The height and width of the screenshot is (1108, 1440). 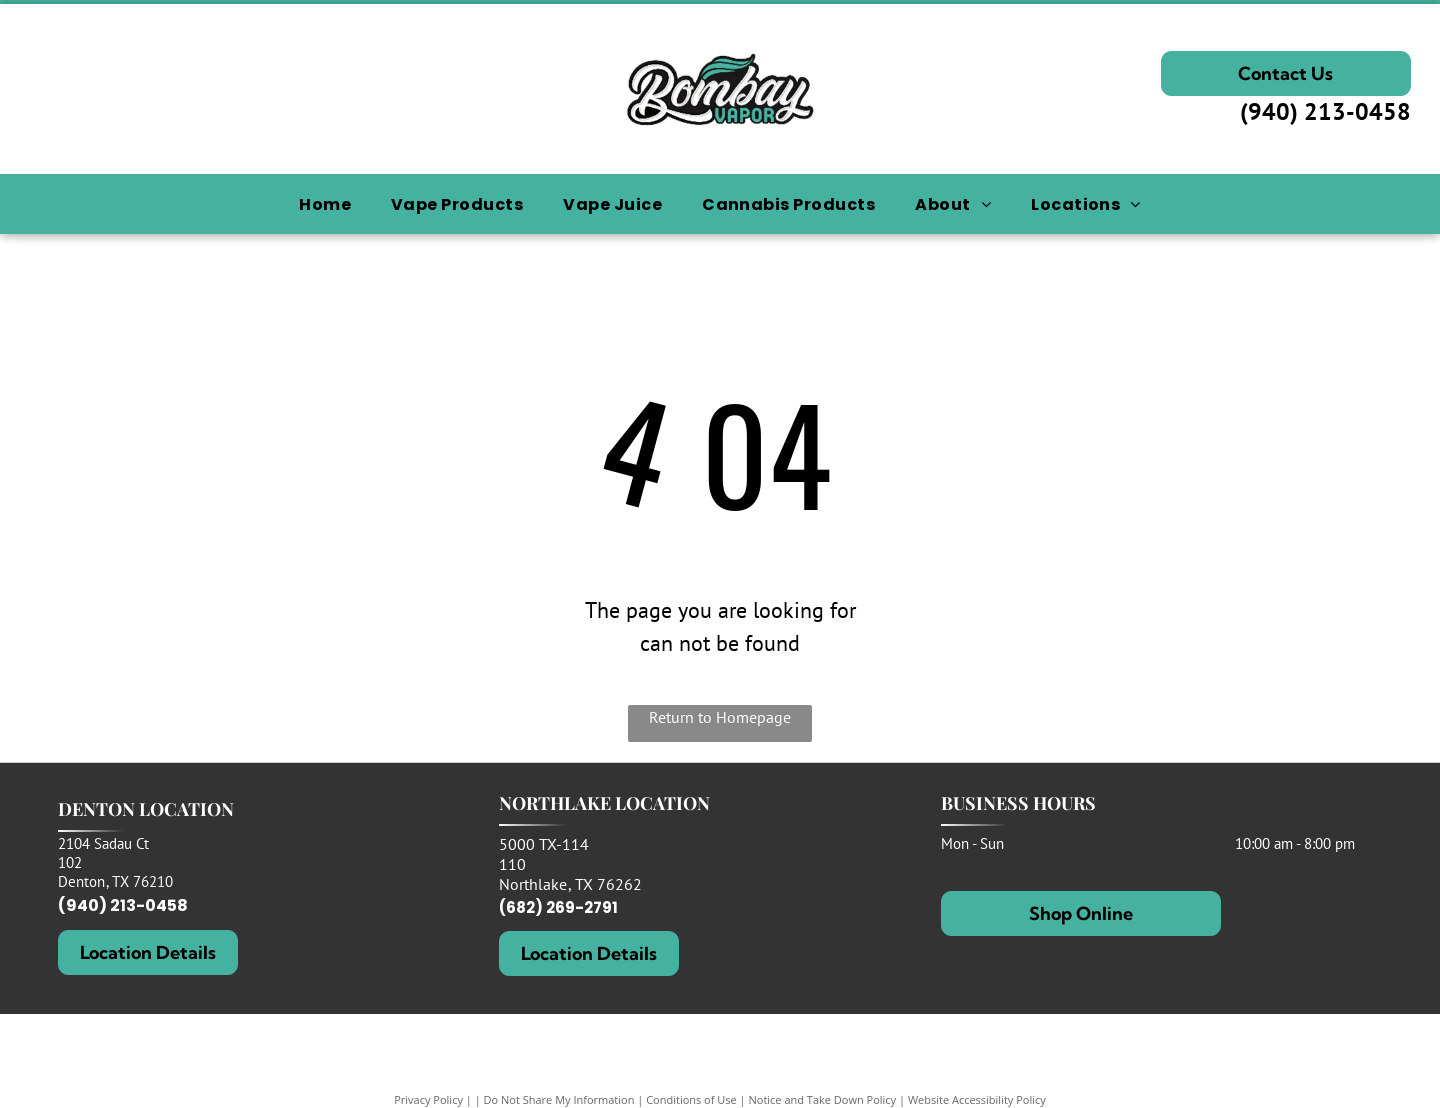 What do you see at coordinates (823, 1099) in the screenshot?
I see `Notice and Take Down Policy` at bounding box center [823, 1099].